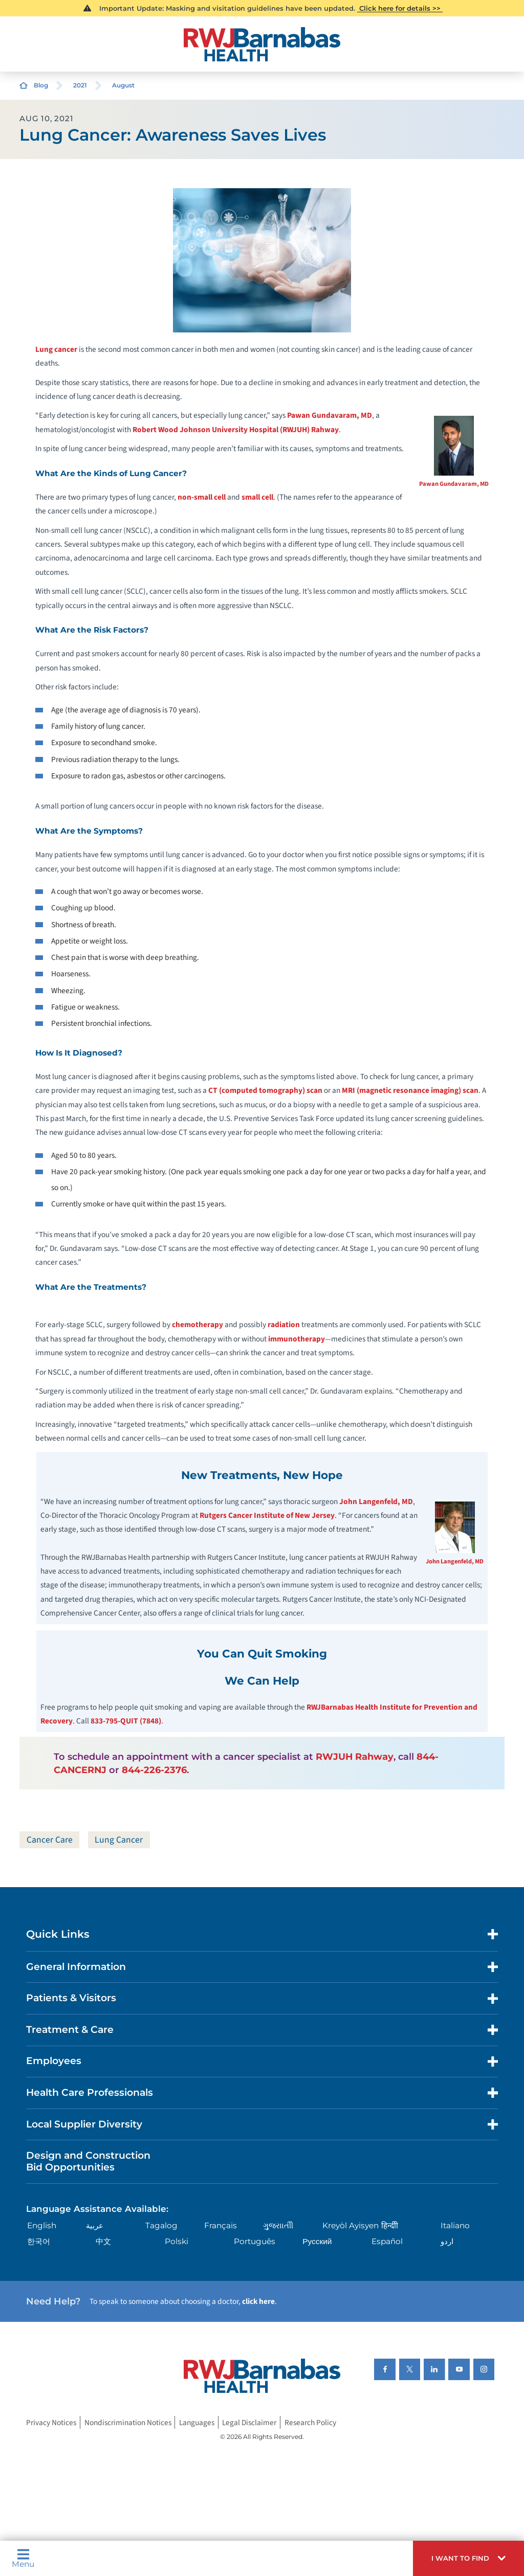 The image size is (524, 2576). What do you see at coordinates (38, 2242) in the screenshot?
I see `한국어` at bounding box center [38, 2242].